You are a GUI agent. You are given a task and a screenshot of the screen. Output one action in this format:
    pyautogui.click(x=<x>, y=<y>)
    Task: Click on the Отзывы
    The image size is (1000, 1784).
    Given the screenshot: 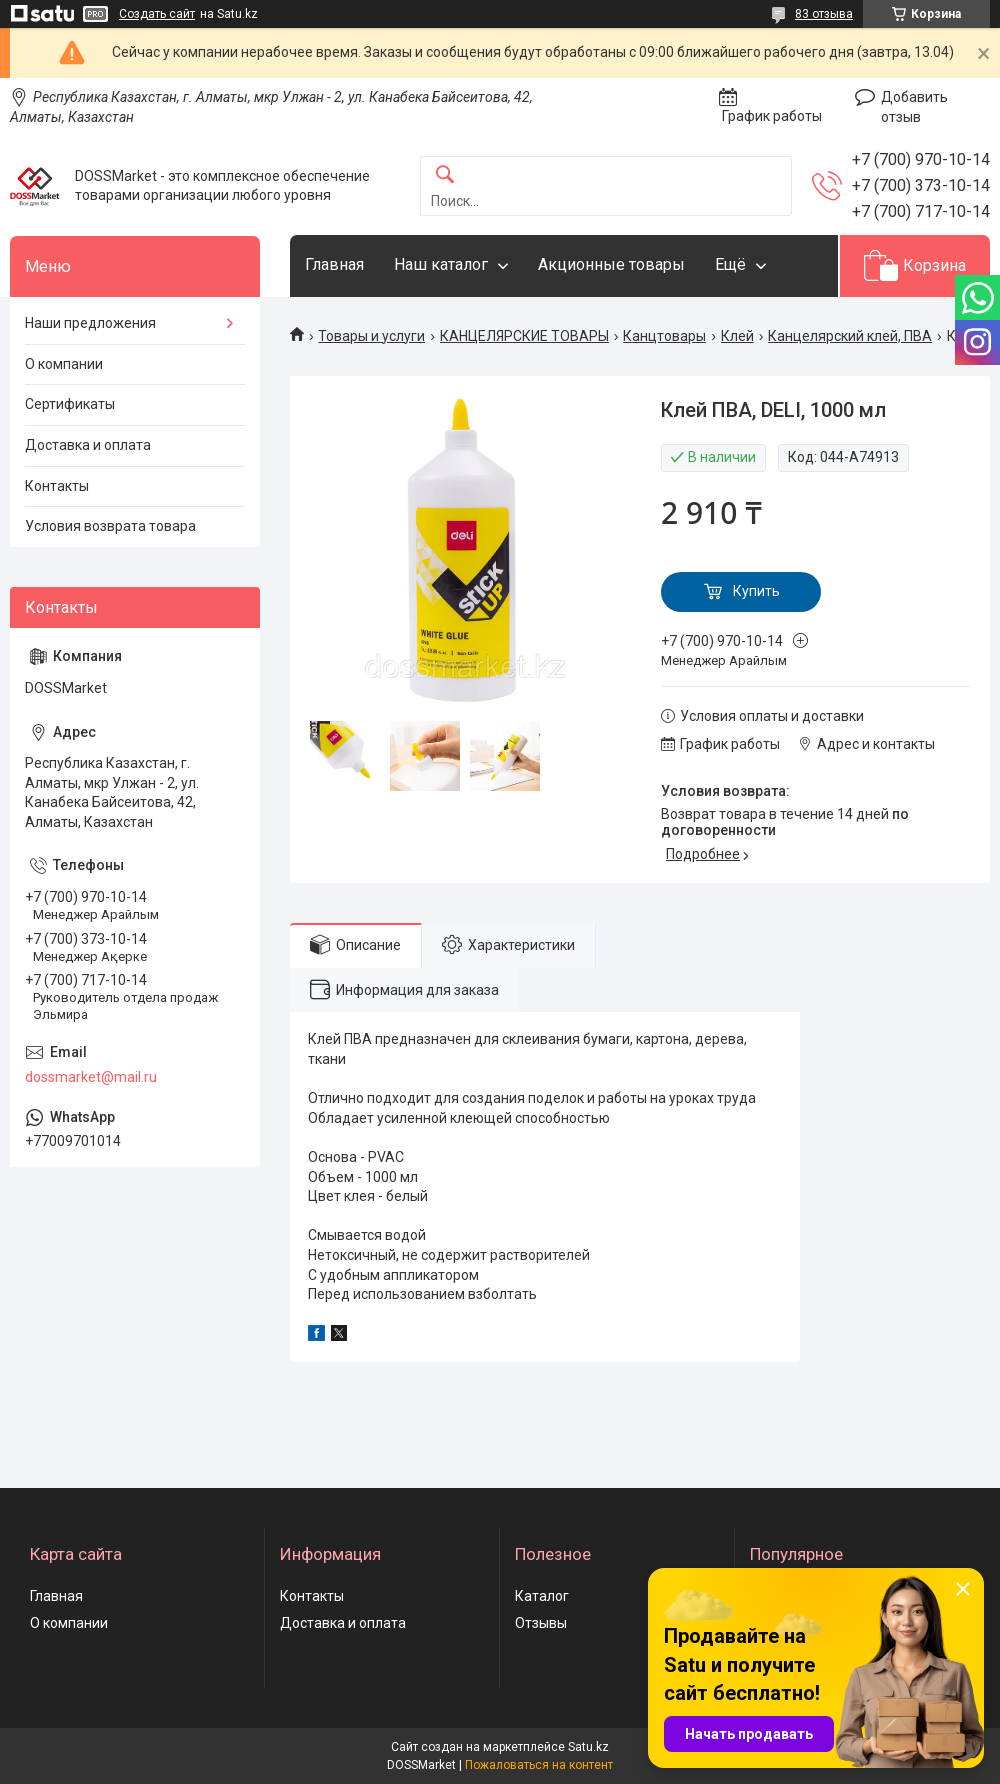 What is the action you would take?
    pyautogui.click(x=541, y=1623)
    